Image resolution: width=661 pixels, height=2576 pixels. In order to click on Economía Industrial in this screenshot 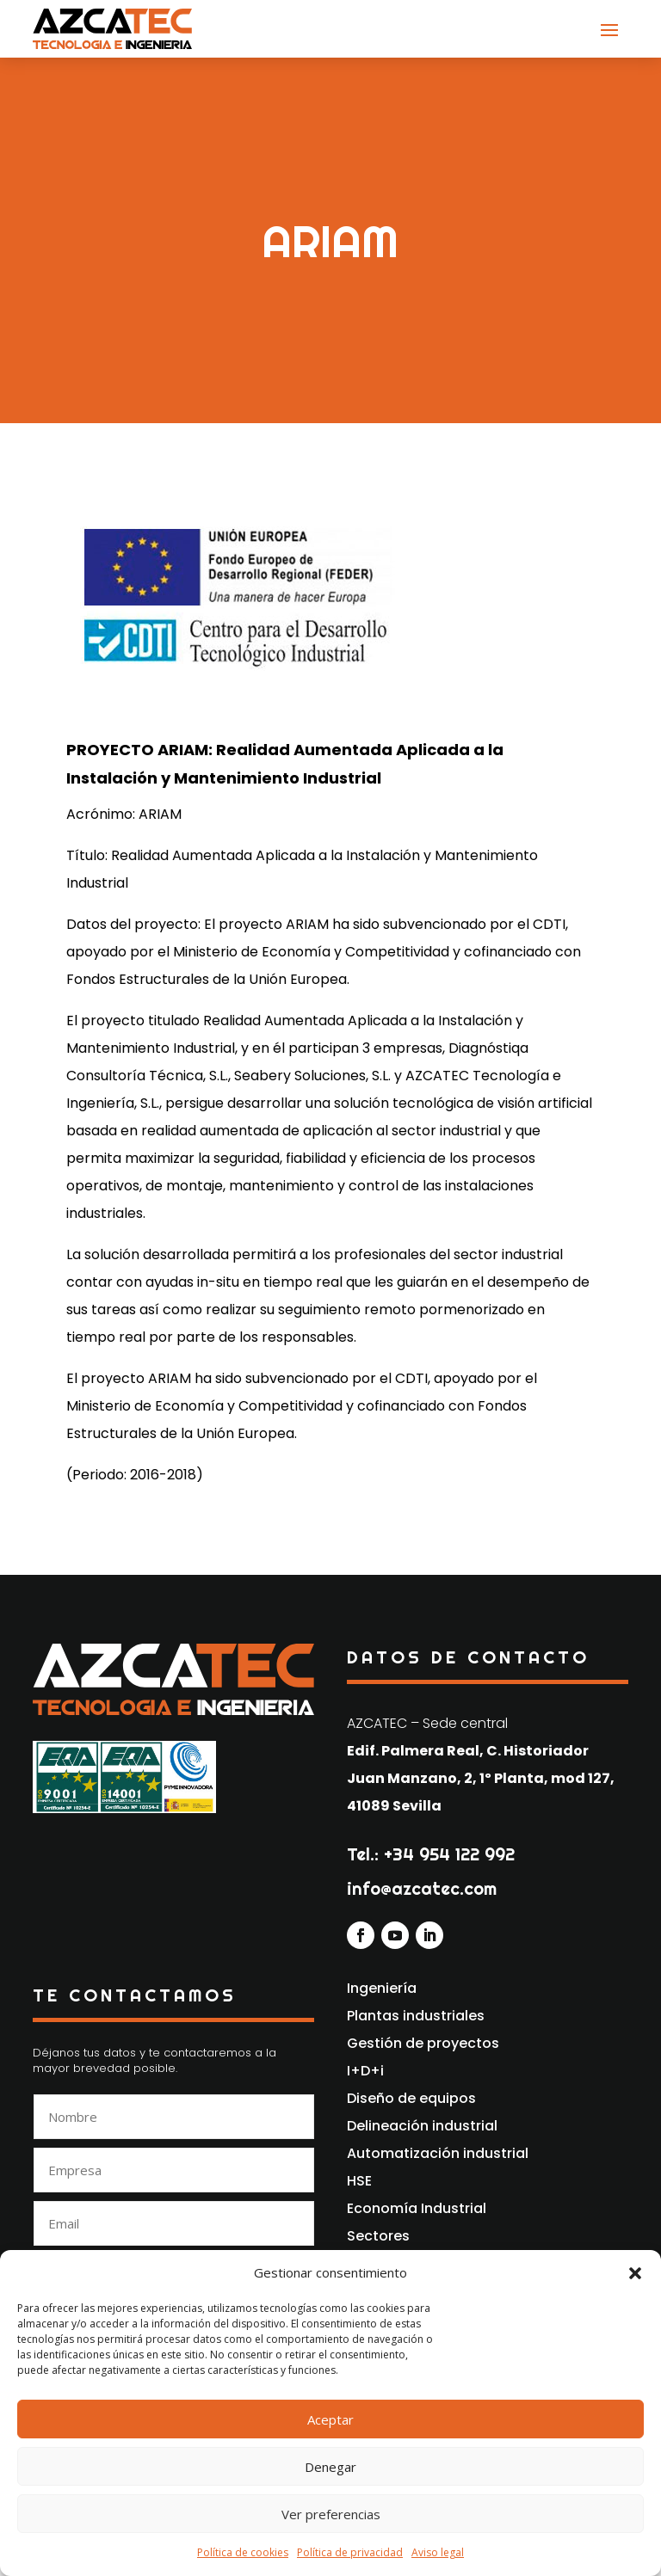, I will do `click(416, 2208)`.